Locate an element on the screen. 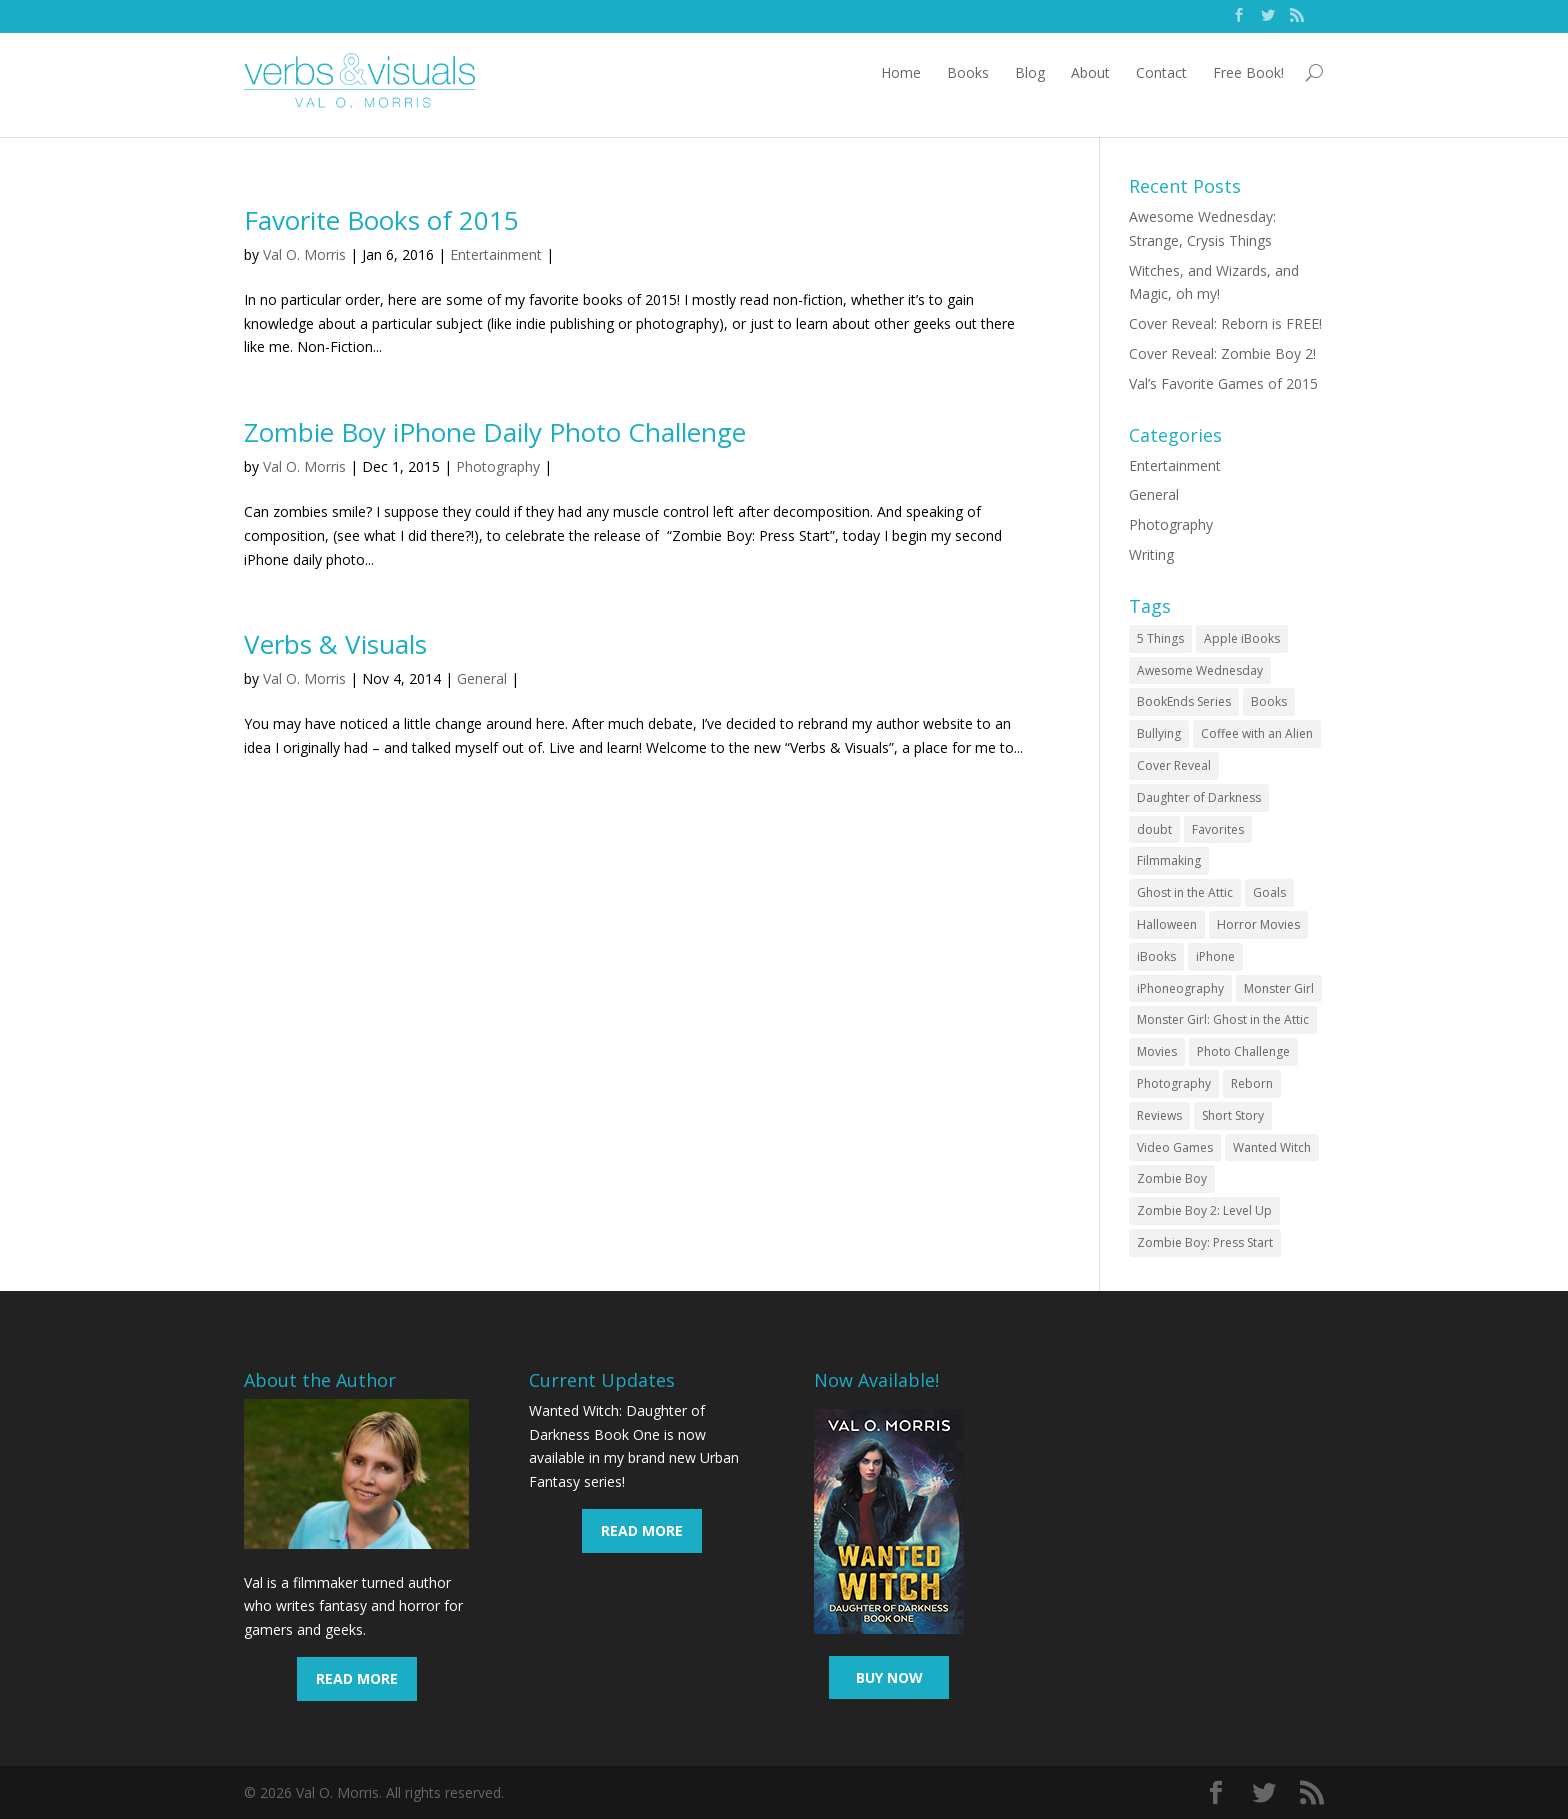 This screenshot has height=1819, width=1568. doubt is located at coordinates (1154, 829).